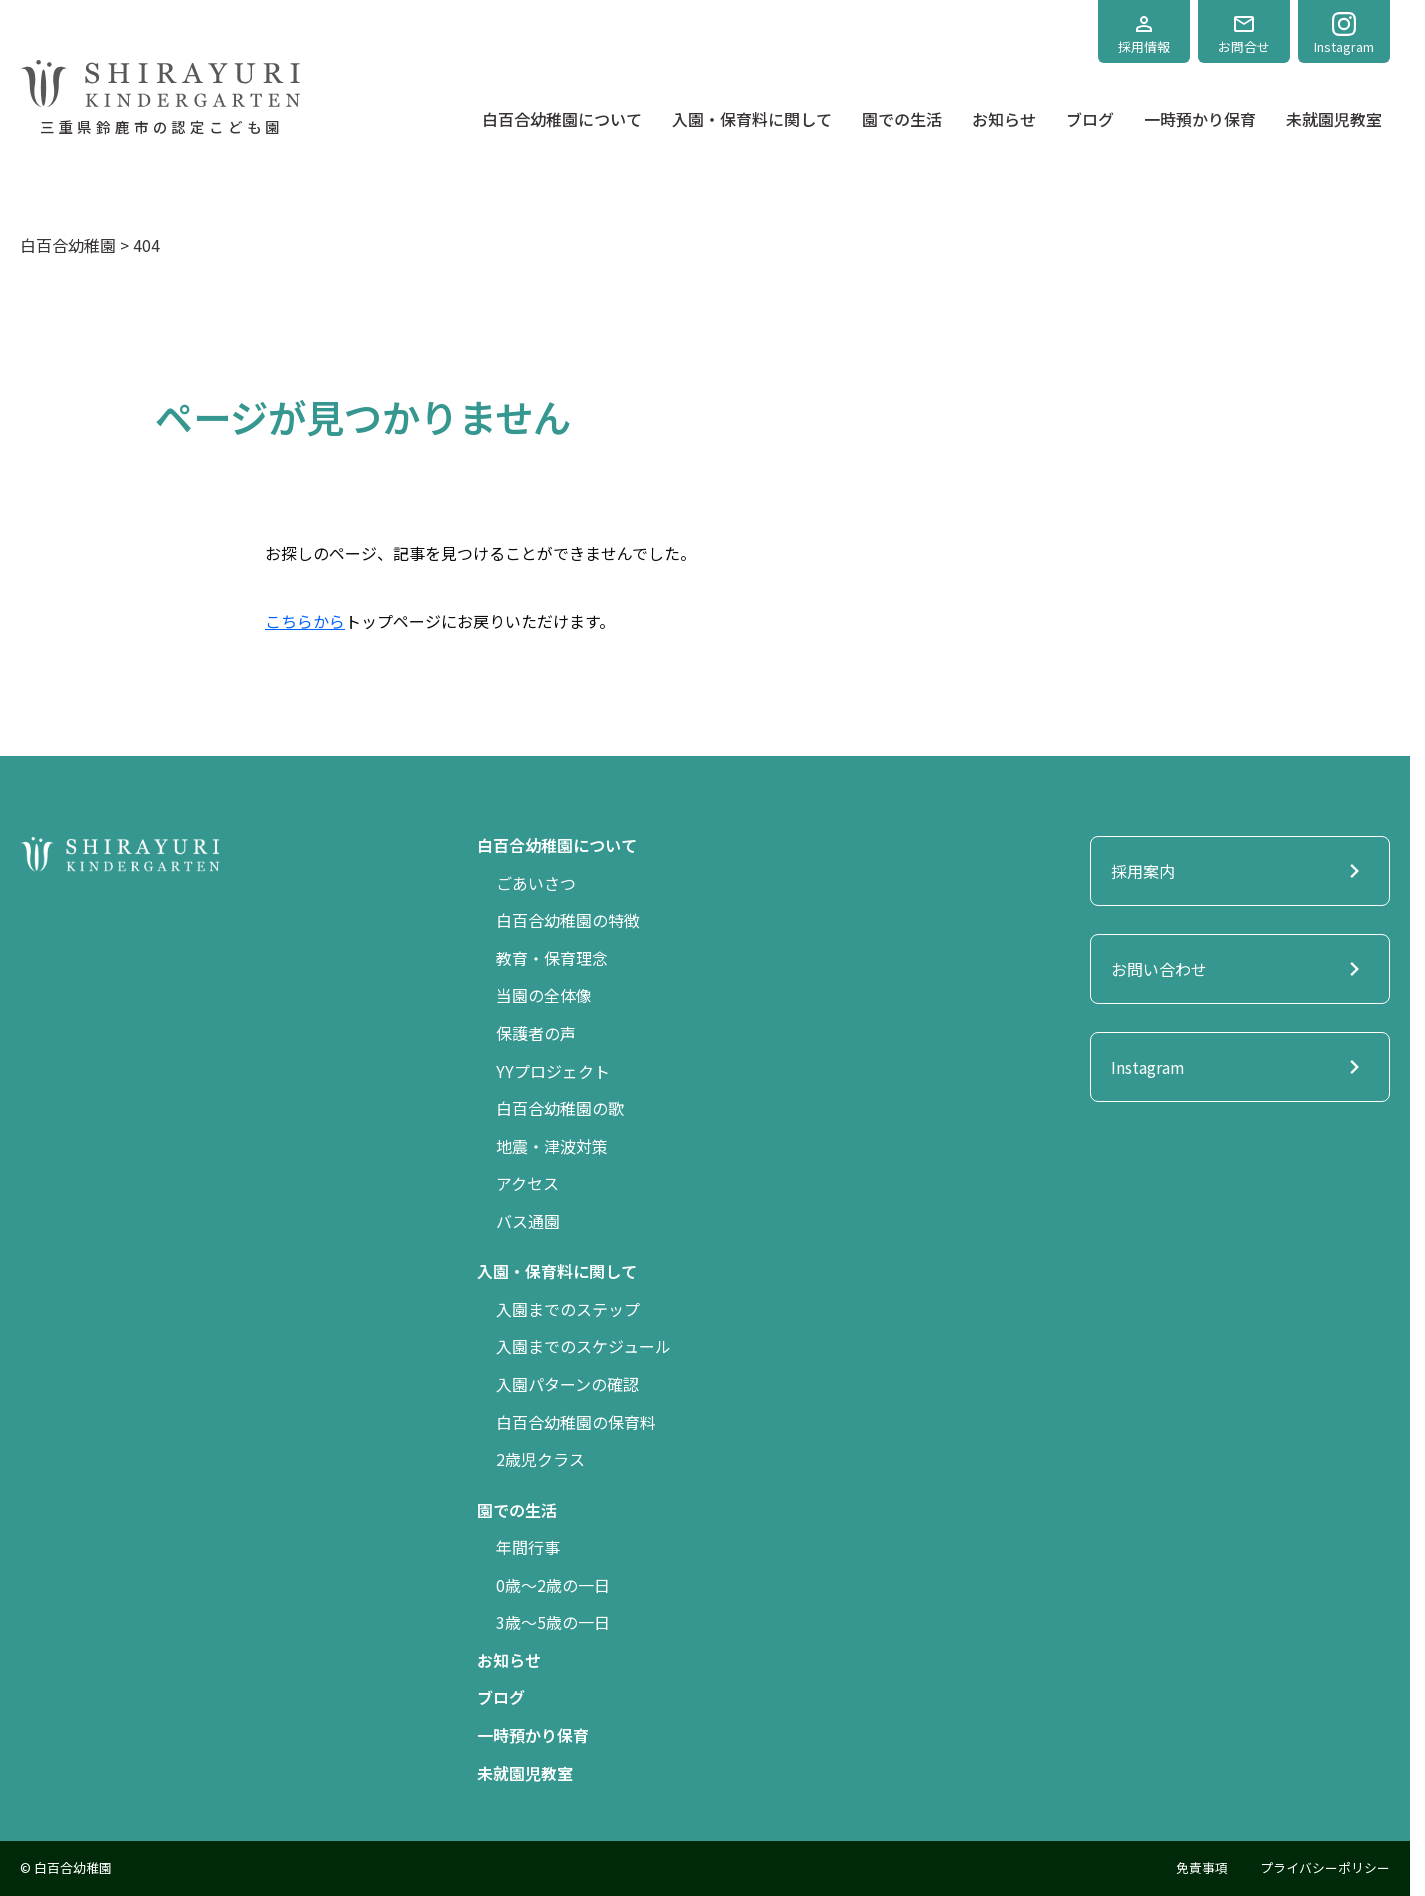  What do you see at coordinates (527, 1183) in the screenshot?
I see `アクセス` at bounding box center [527, 1183].